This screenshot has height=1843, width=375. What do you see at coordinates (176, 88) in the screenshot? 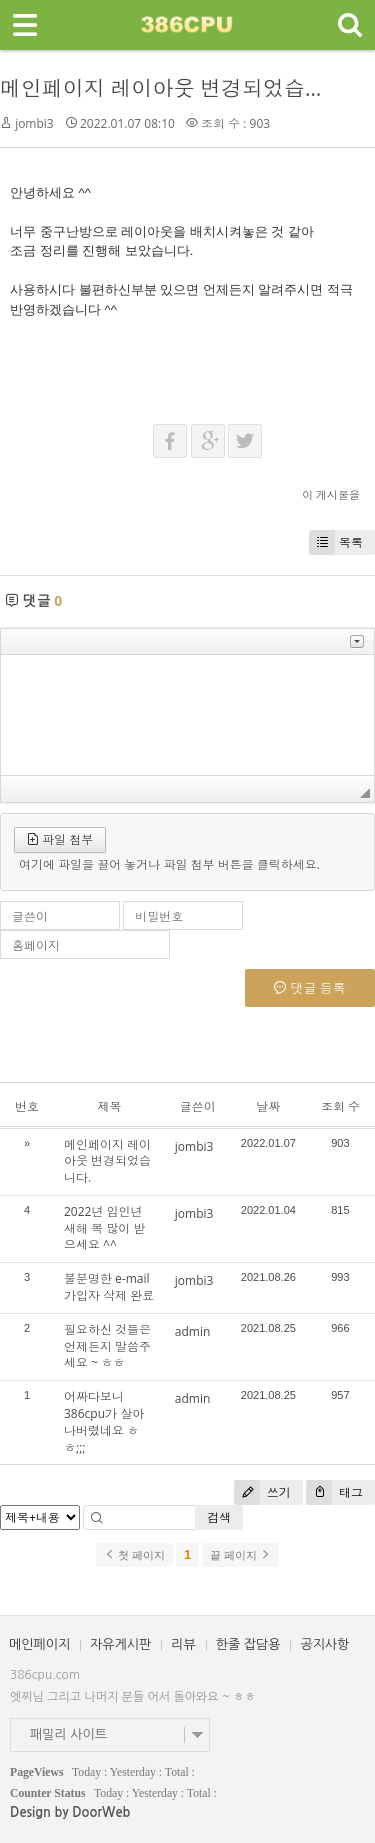
I see `메인페이지 레이아웃 변경되었습니다.` at bounding box center [176, 88].